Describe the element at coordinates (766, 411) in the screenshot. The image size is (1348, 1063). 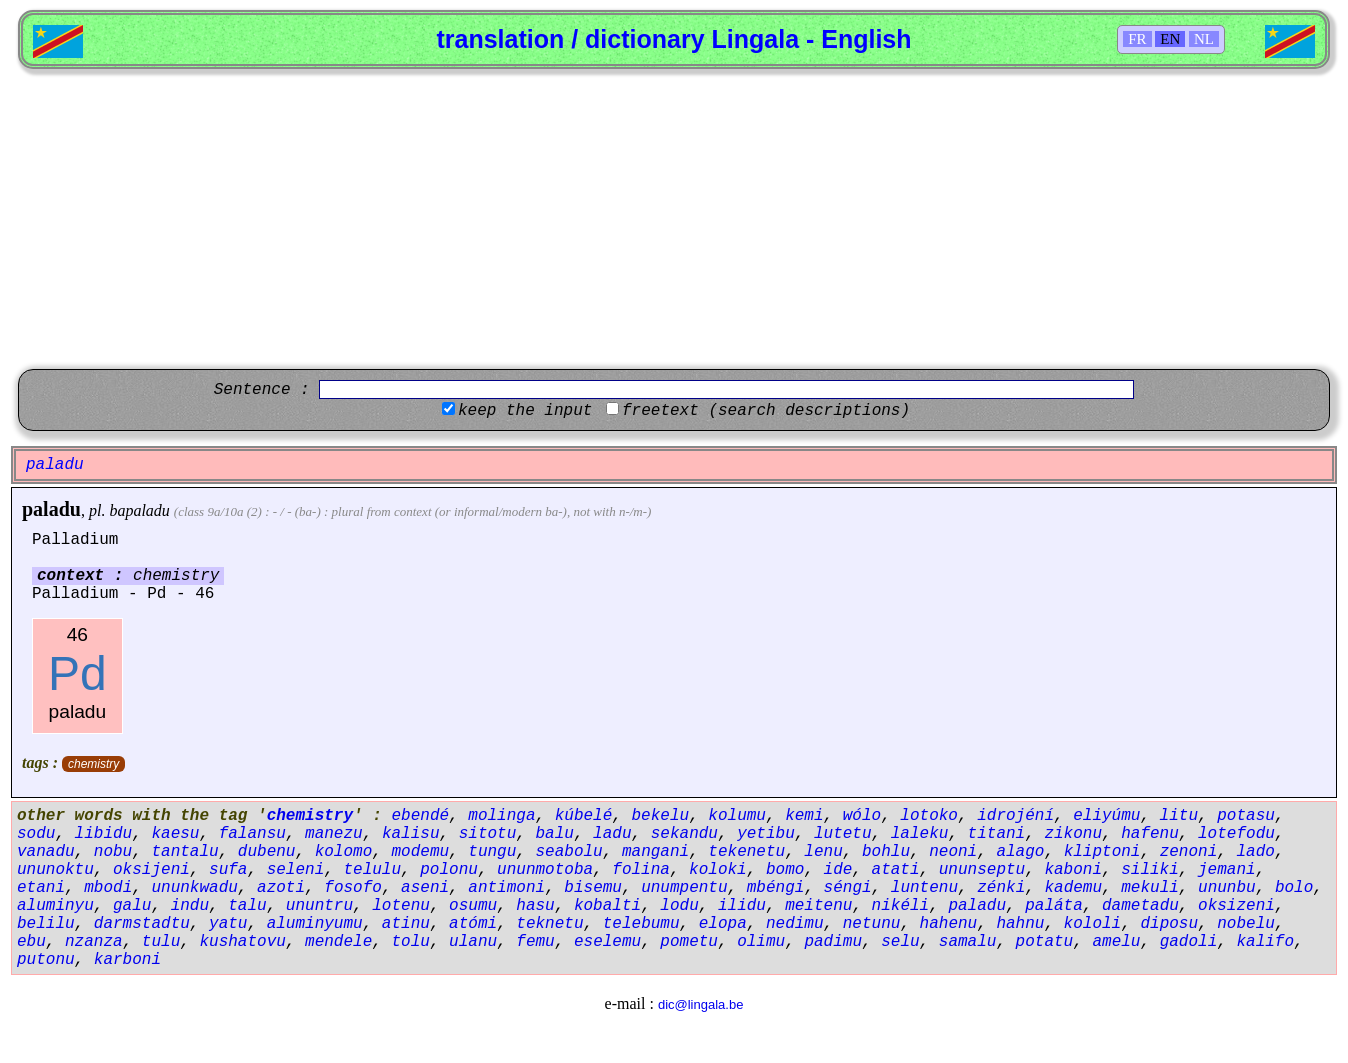
I see `freetext (search descriptions)` at that location.